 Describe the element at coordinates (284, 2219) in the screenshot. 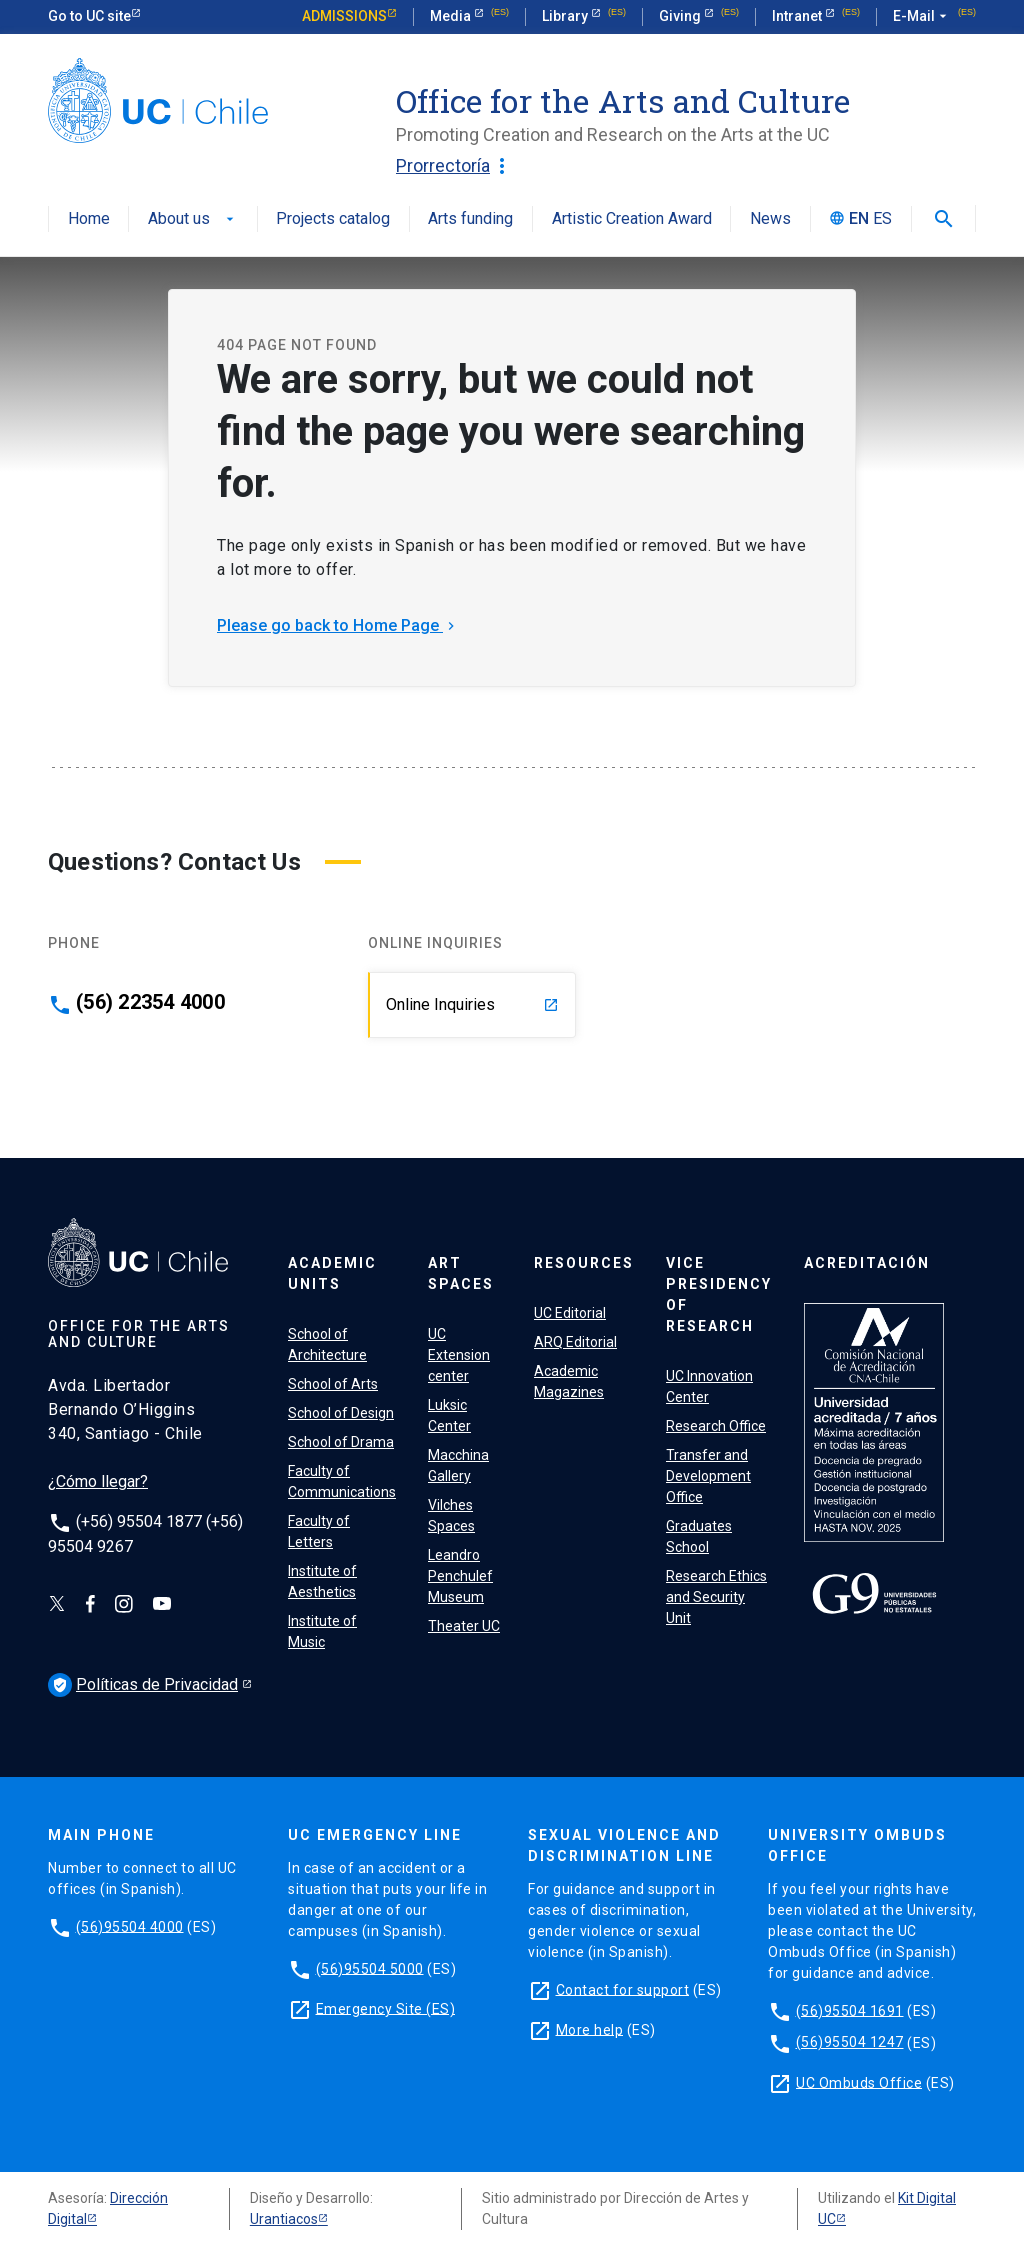

I see `Urantiacos` at that location.